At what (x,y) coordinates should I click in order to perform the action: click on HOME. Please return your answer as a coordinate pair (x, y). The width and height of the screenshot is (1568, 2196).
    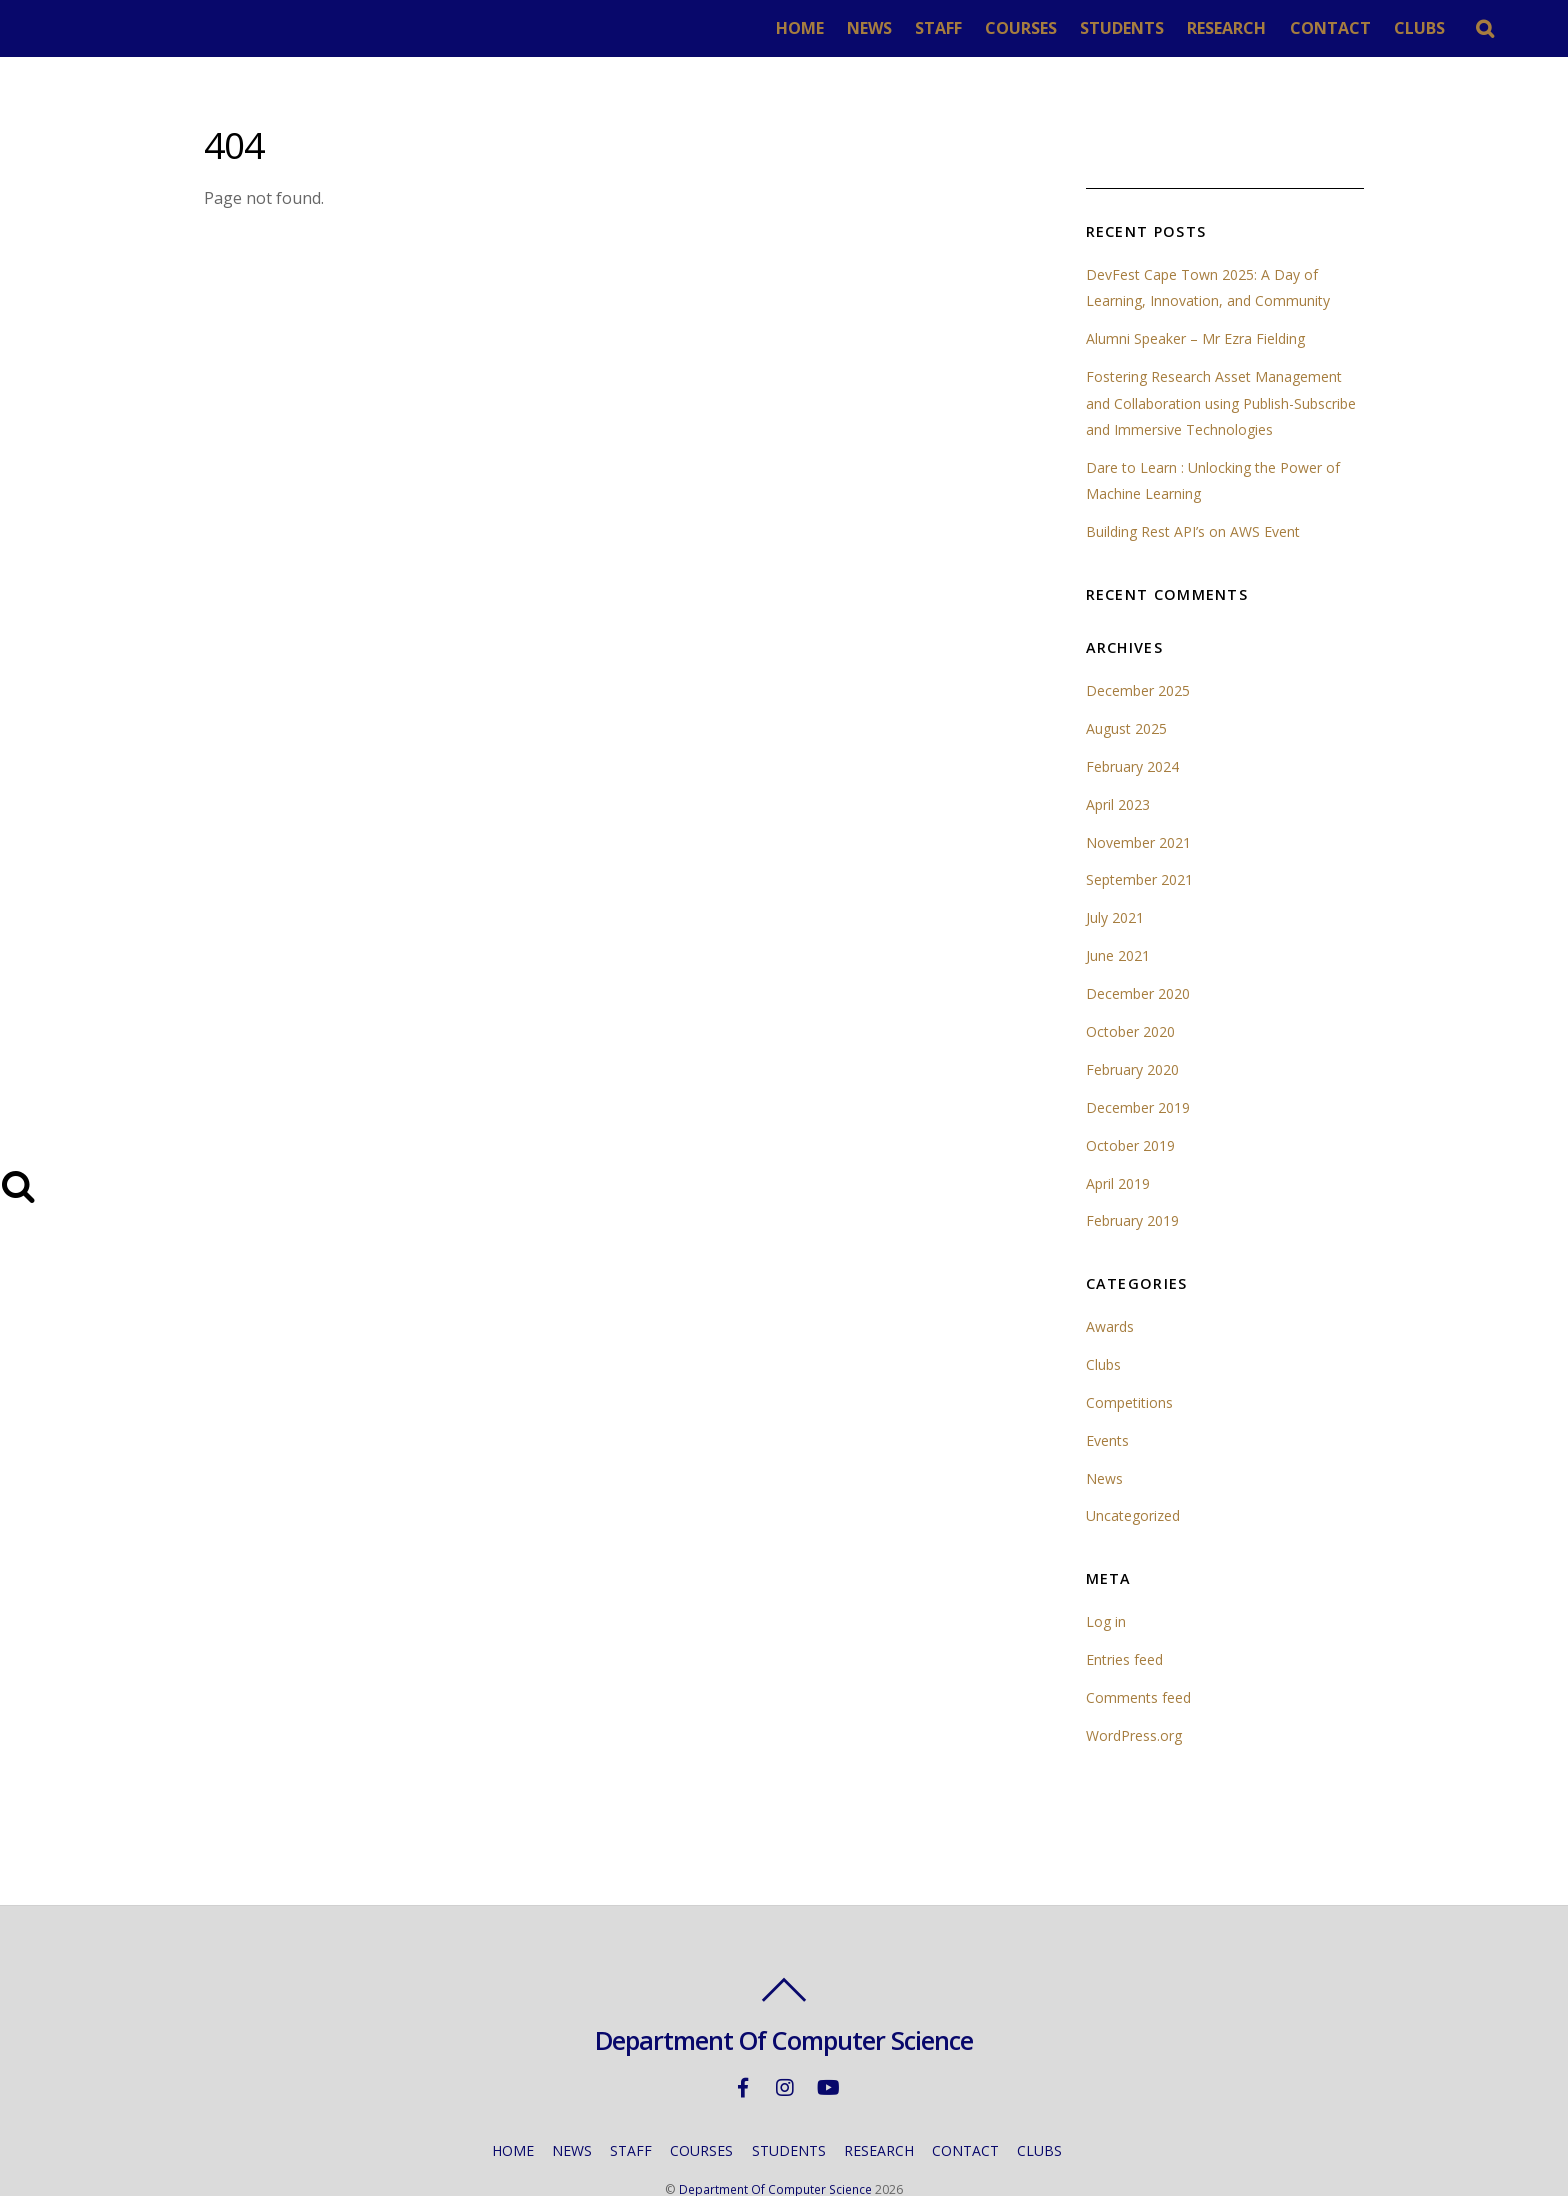
    Looking at the image, I should click on (839, 28).